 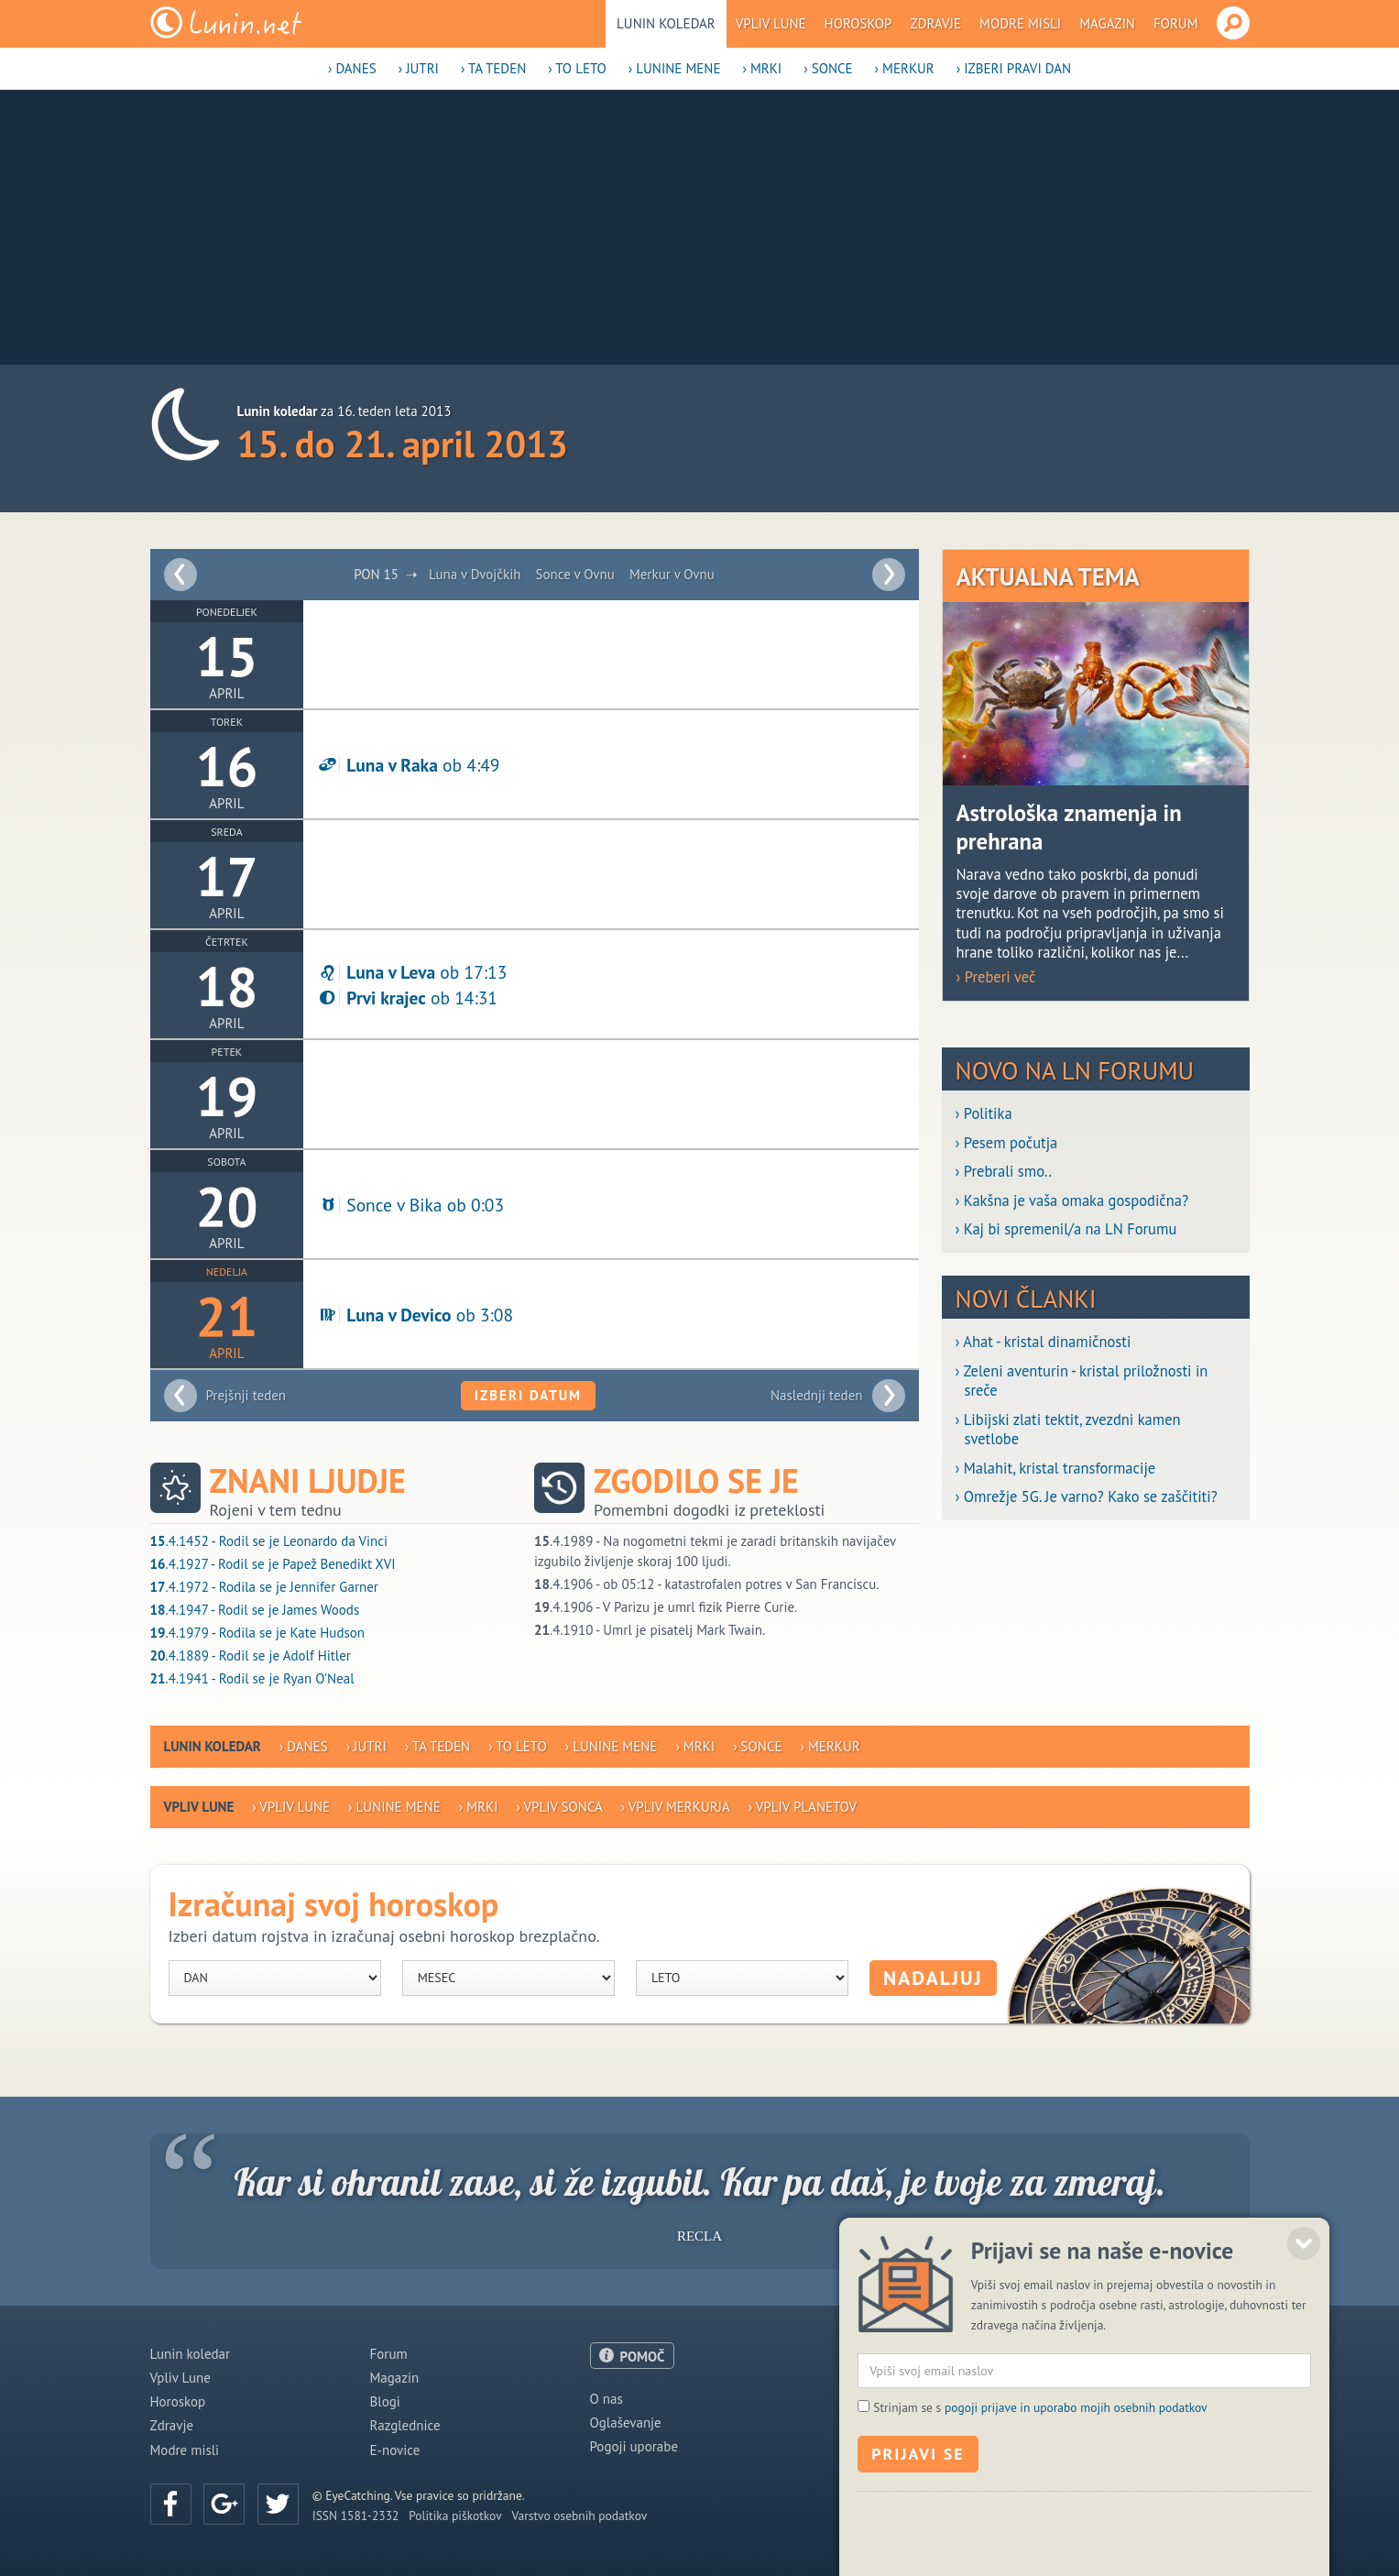 What do you see at coordinates (1040, 2521) in the screenshot?
I see `Strinjam se s` at bounding box center [1040, 2521].